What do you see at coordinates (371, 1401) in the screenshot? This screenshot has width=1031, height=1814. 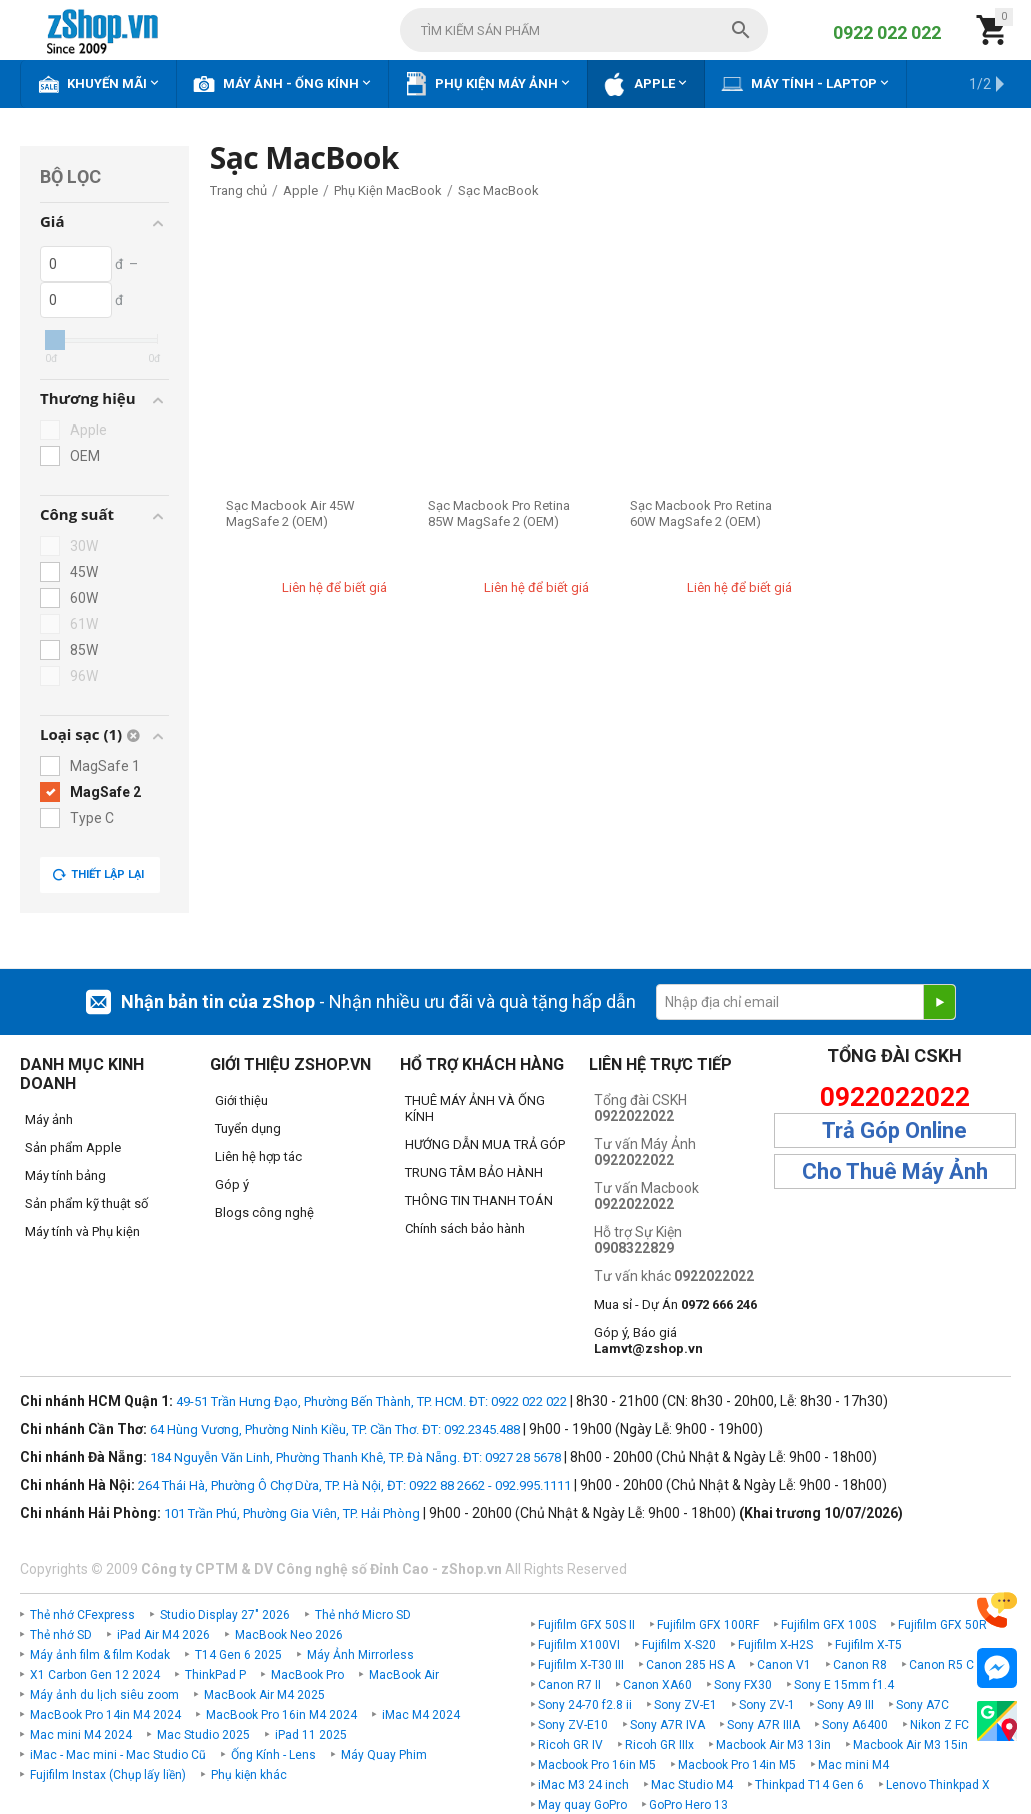 I see `49-51 Trần Hưng Đạo, Phường Bến Thành, TP. HCM. ĐT: 0922 022 022` at bounding box center [371, 1401].